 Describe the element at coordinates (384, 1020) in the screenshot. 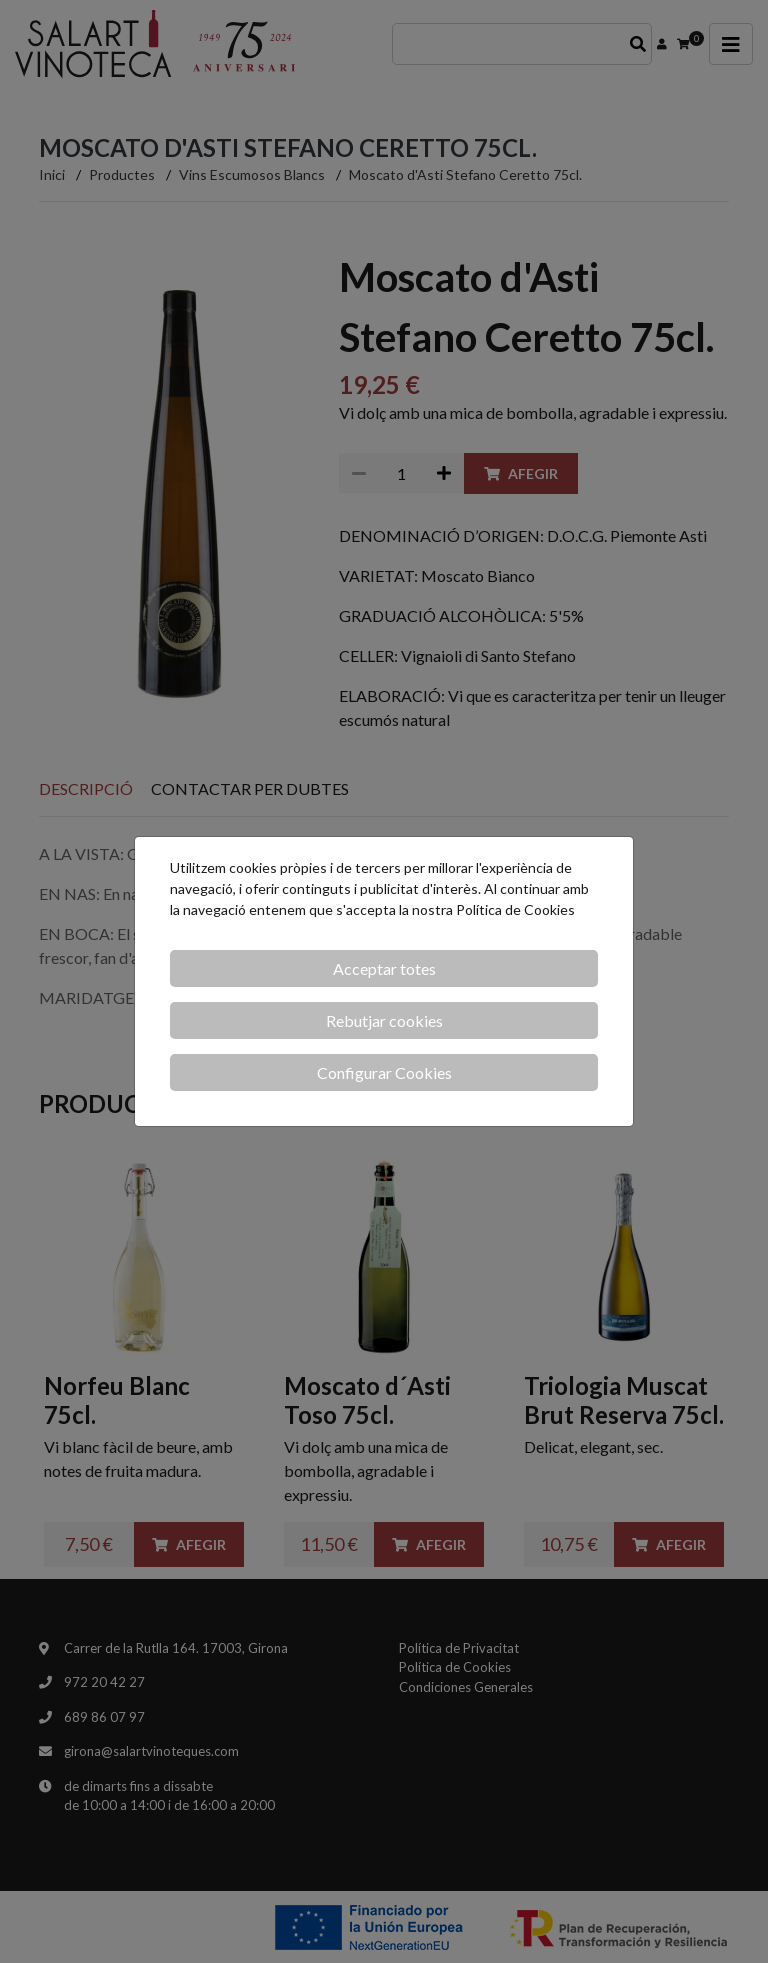

I see `Rebutjar cookies` at that location.